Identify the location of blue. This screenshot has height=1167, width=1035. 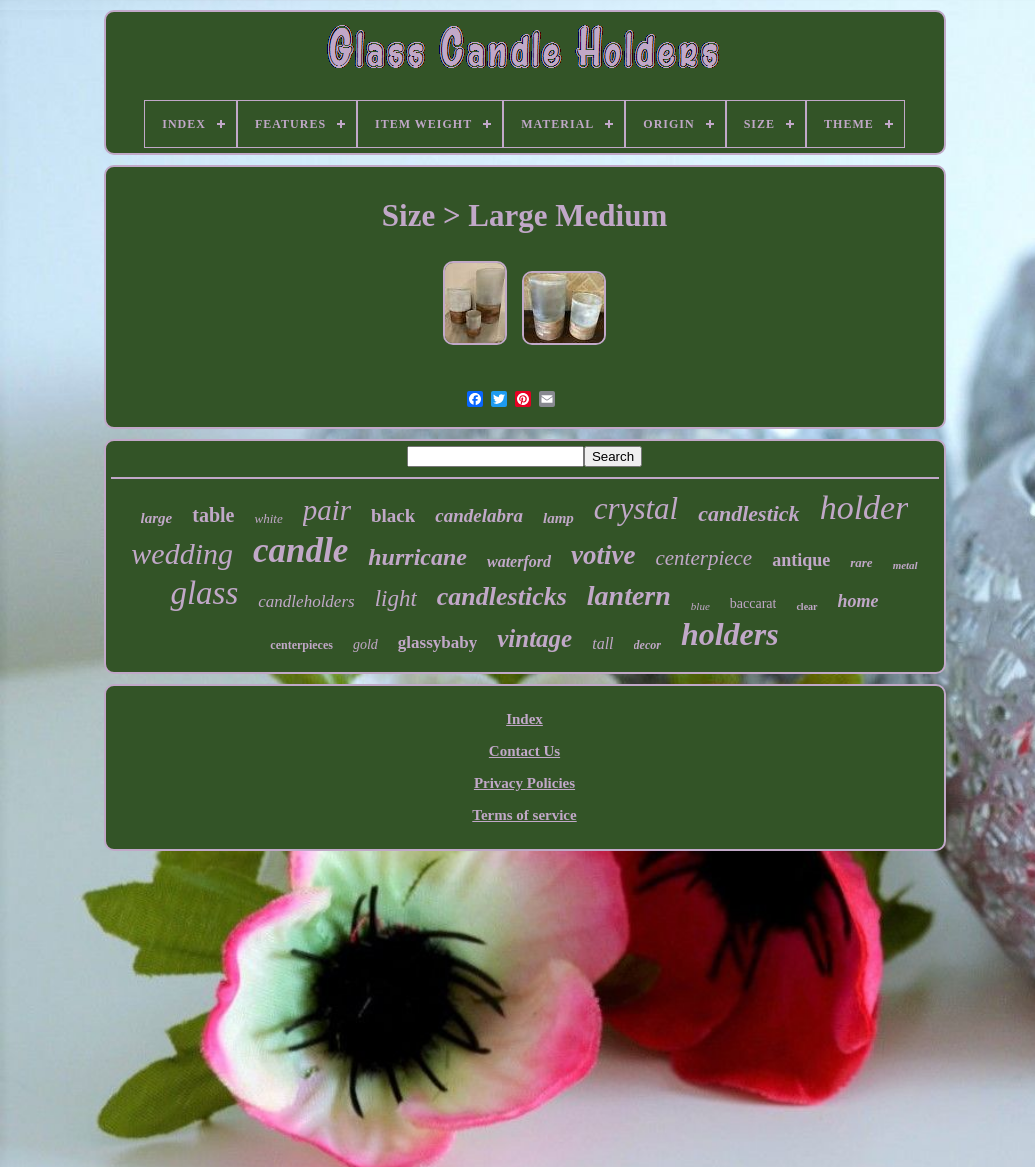
(700, 606).